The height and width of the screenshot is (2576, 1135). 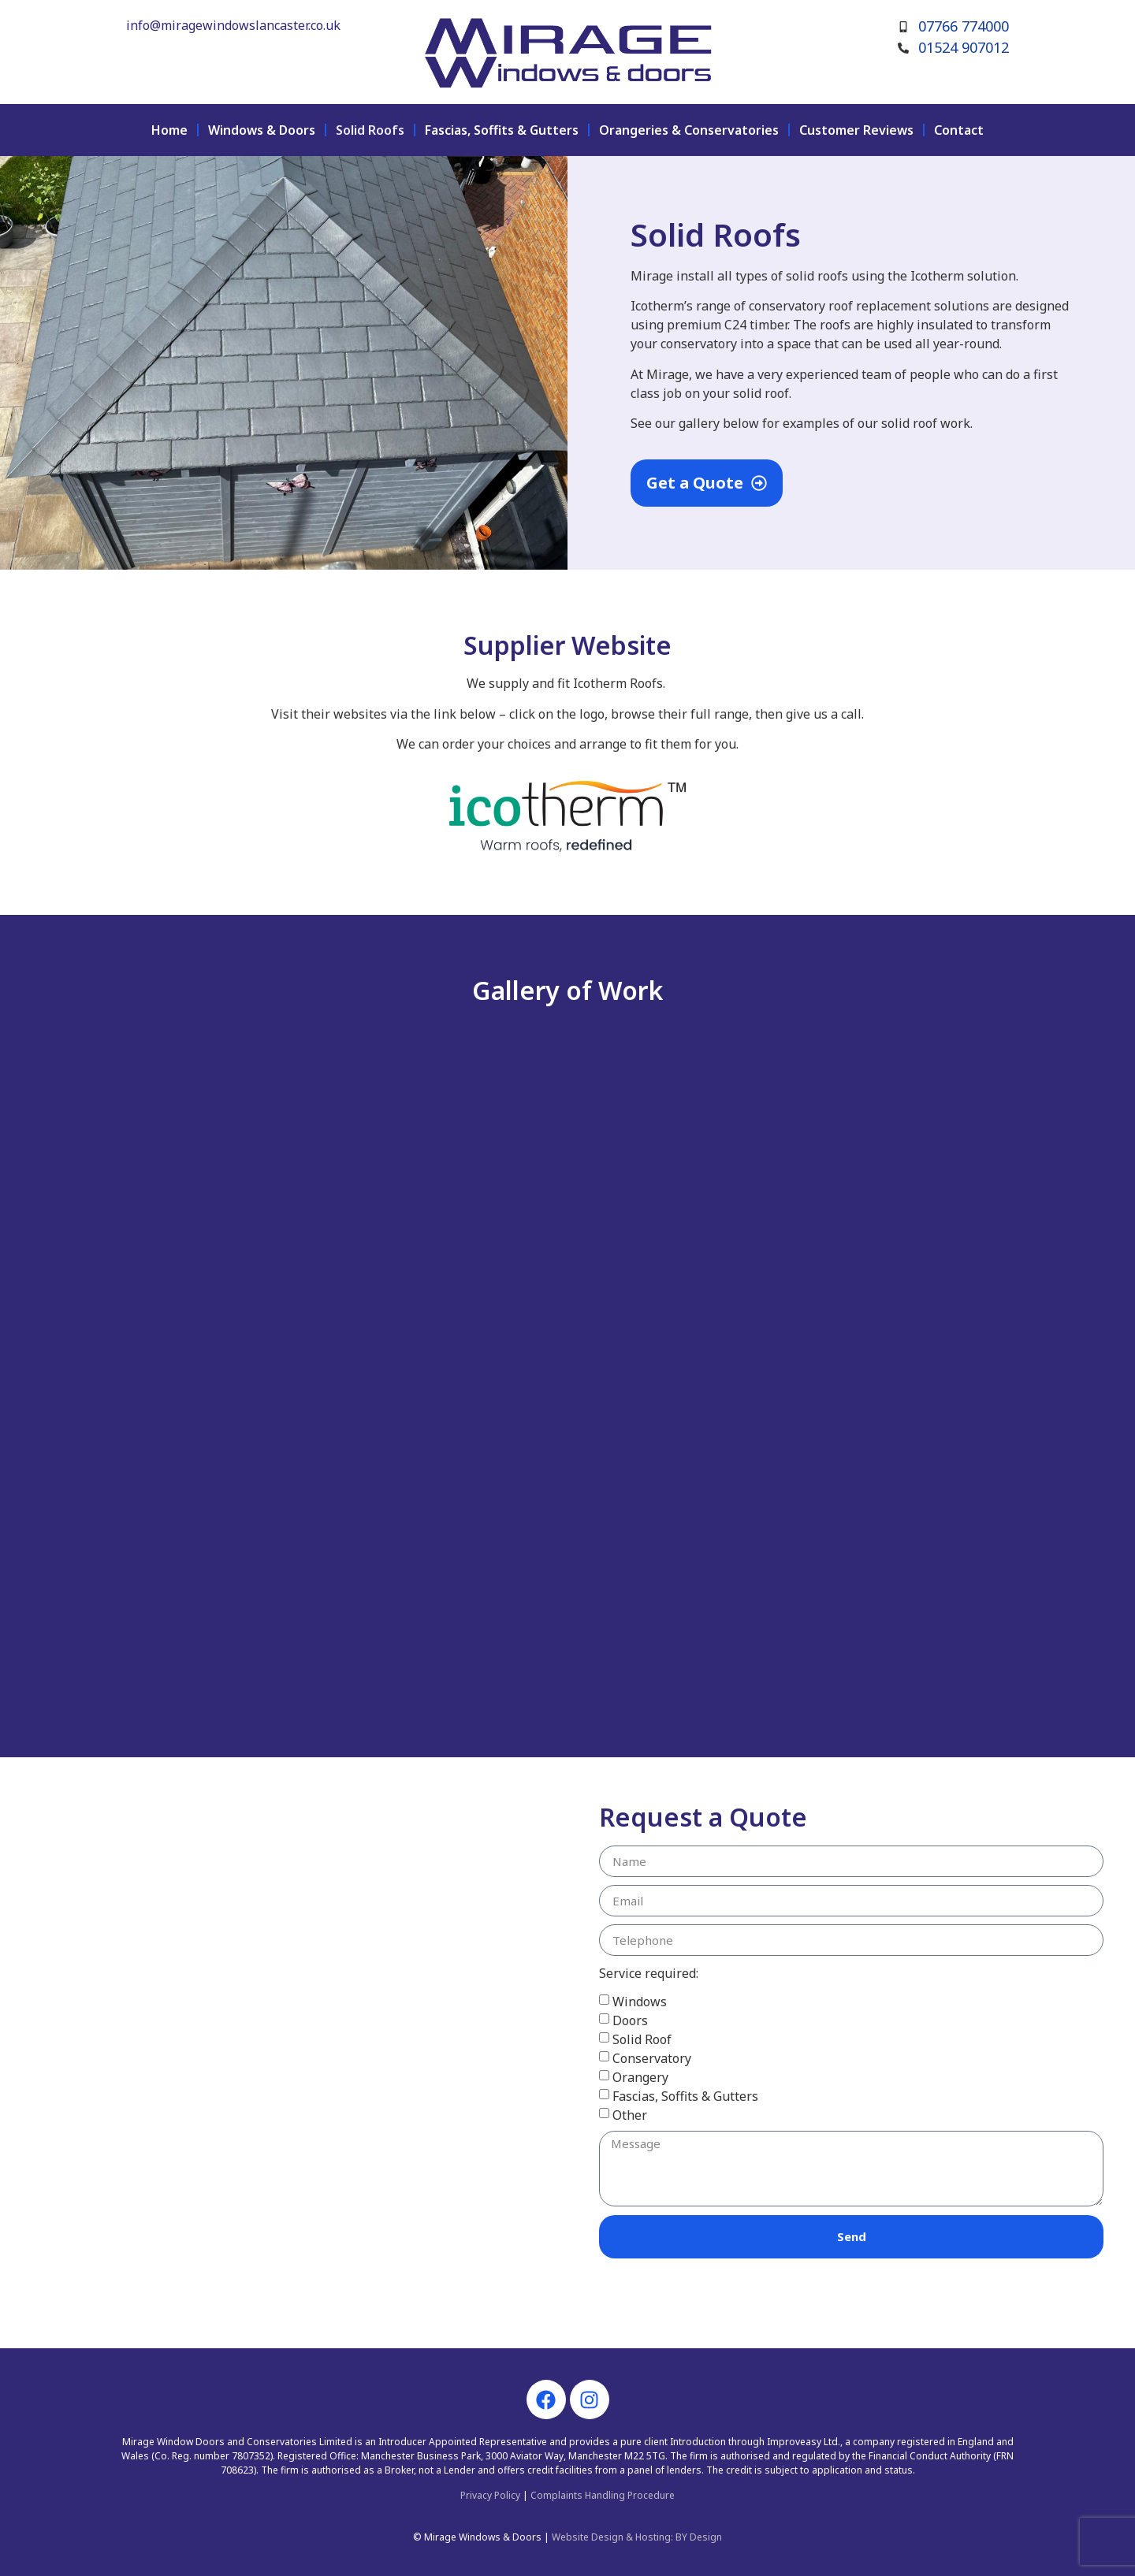 What do you see at coordinates (642, 2039) in the screenshot?
I see `Solid Roof` at bounding box center [642, 2039].